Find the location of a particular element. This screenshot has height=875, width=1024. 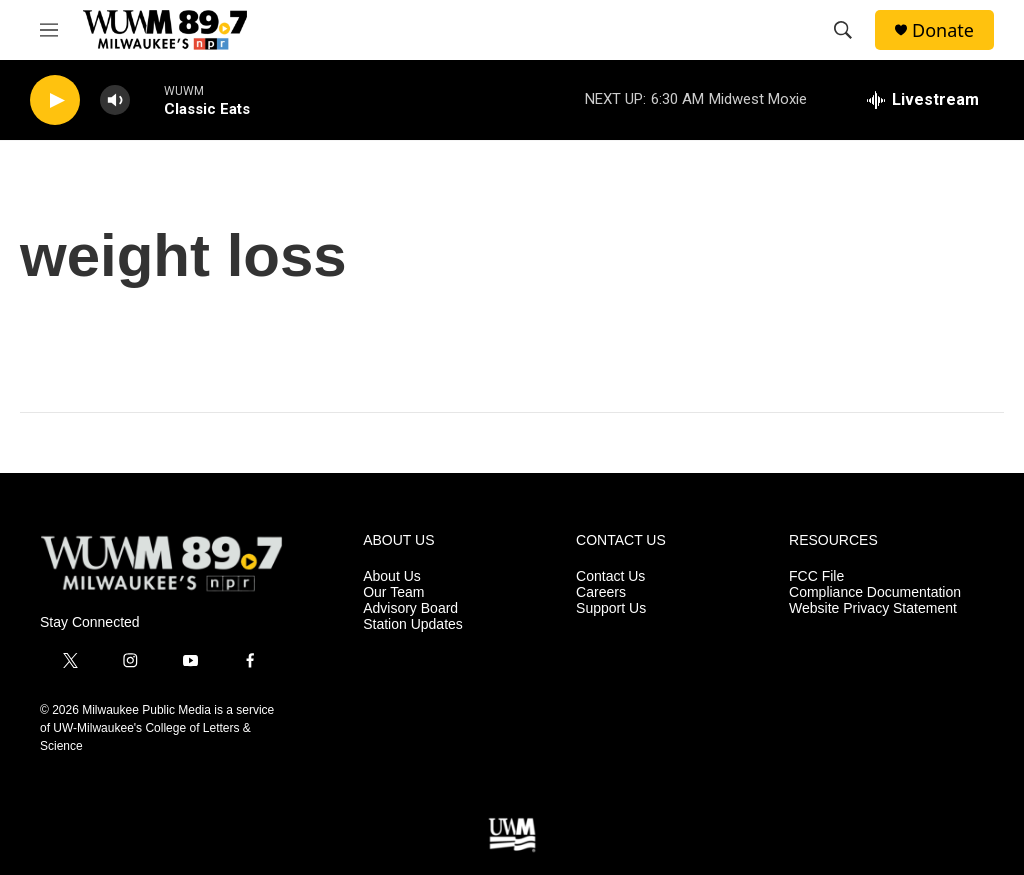

About Us is located at coordinates (392, 576).